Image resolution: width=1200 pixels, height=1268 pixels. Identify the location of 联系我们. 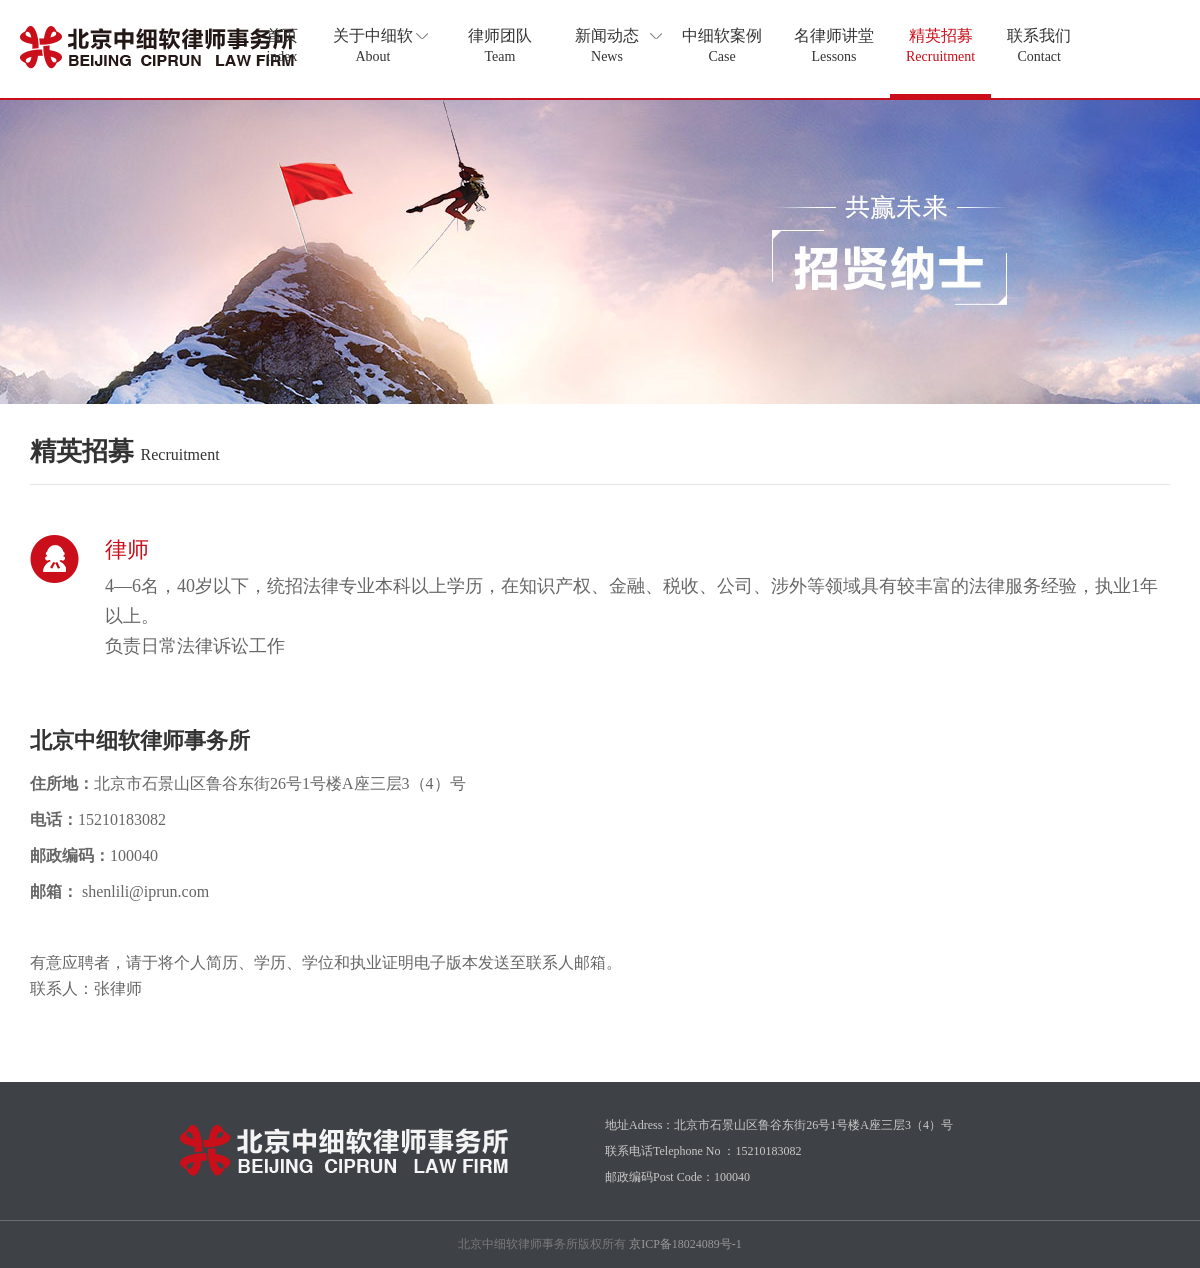
(1039, 45).